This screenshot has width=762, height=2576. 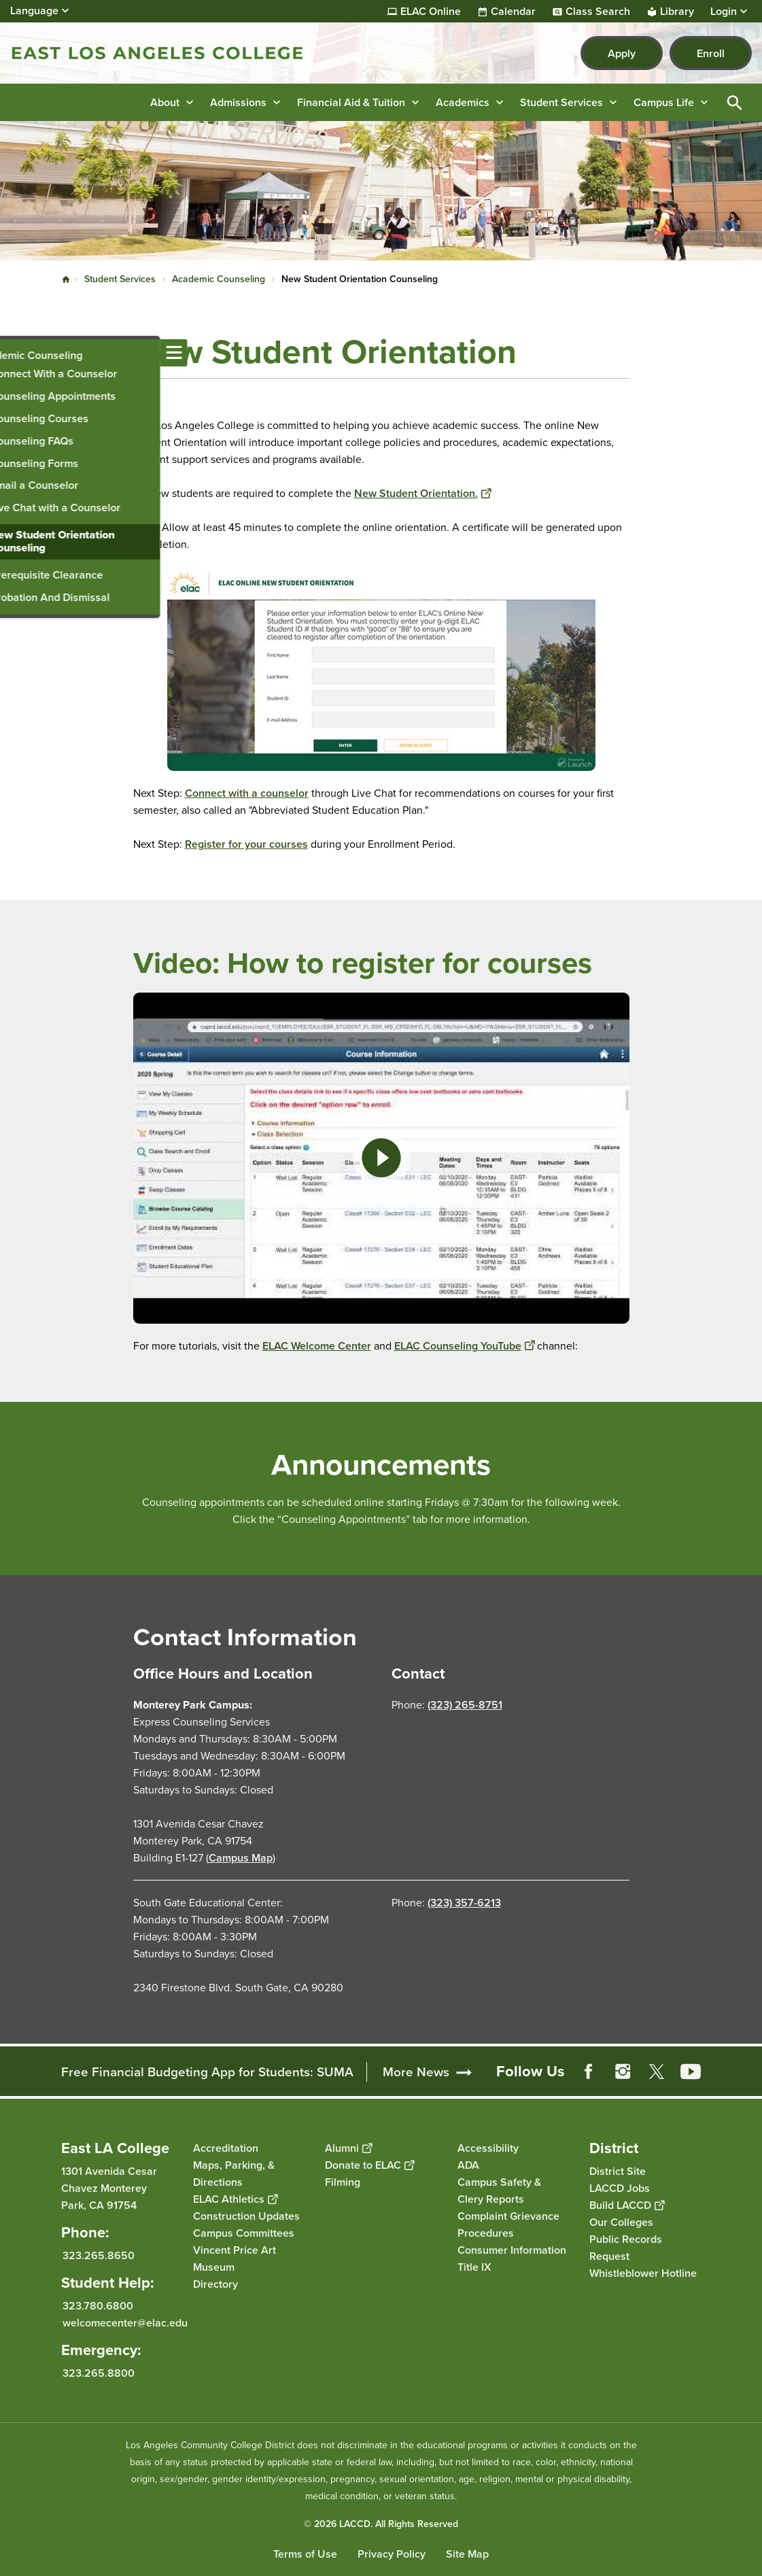 I want to click on [Toggle navigation menu], so click(x=13, y=352).